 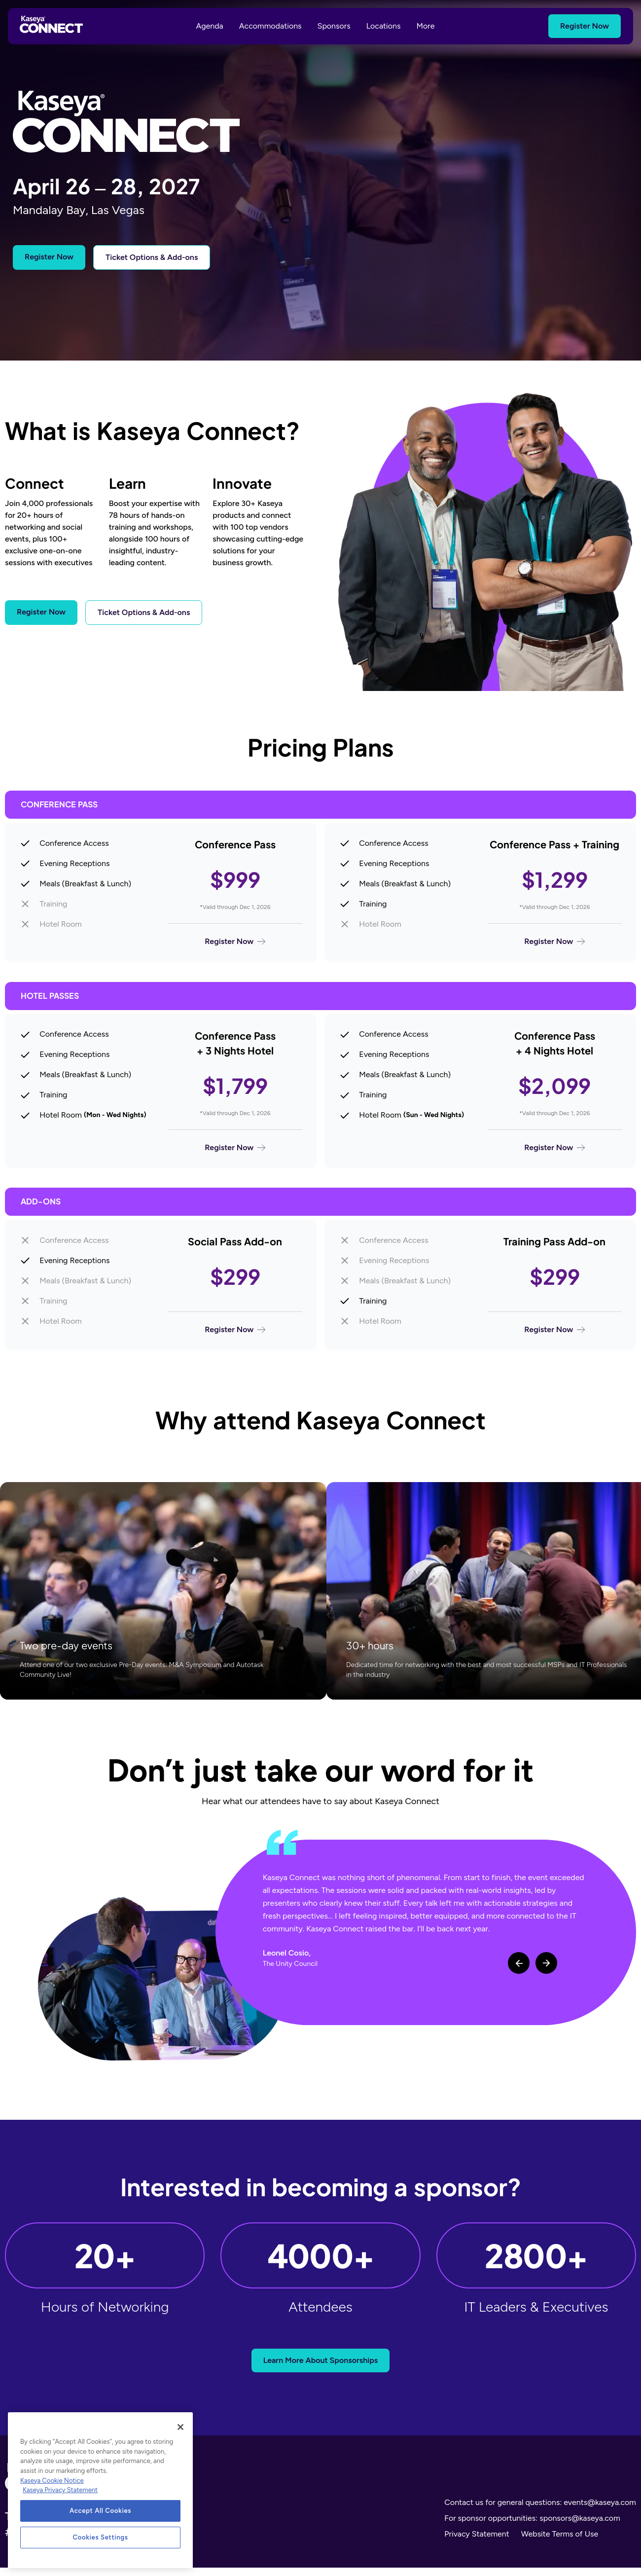 What do you see at coordinates (161, 894) in the screenshot?
I see `[Register for Conference Pass]` at bounding box center [161, 894].